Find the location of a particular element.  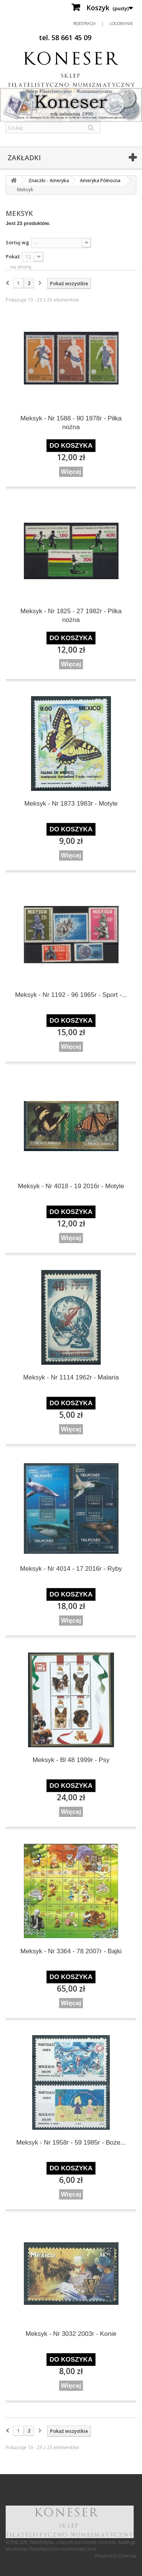

Meksyk - Nr 1588 - 90 1978r - Piłka nożna is located at coordinates (71, 423).